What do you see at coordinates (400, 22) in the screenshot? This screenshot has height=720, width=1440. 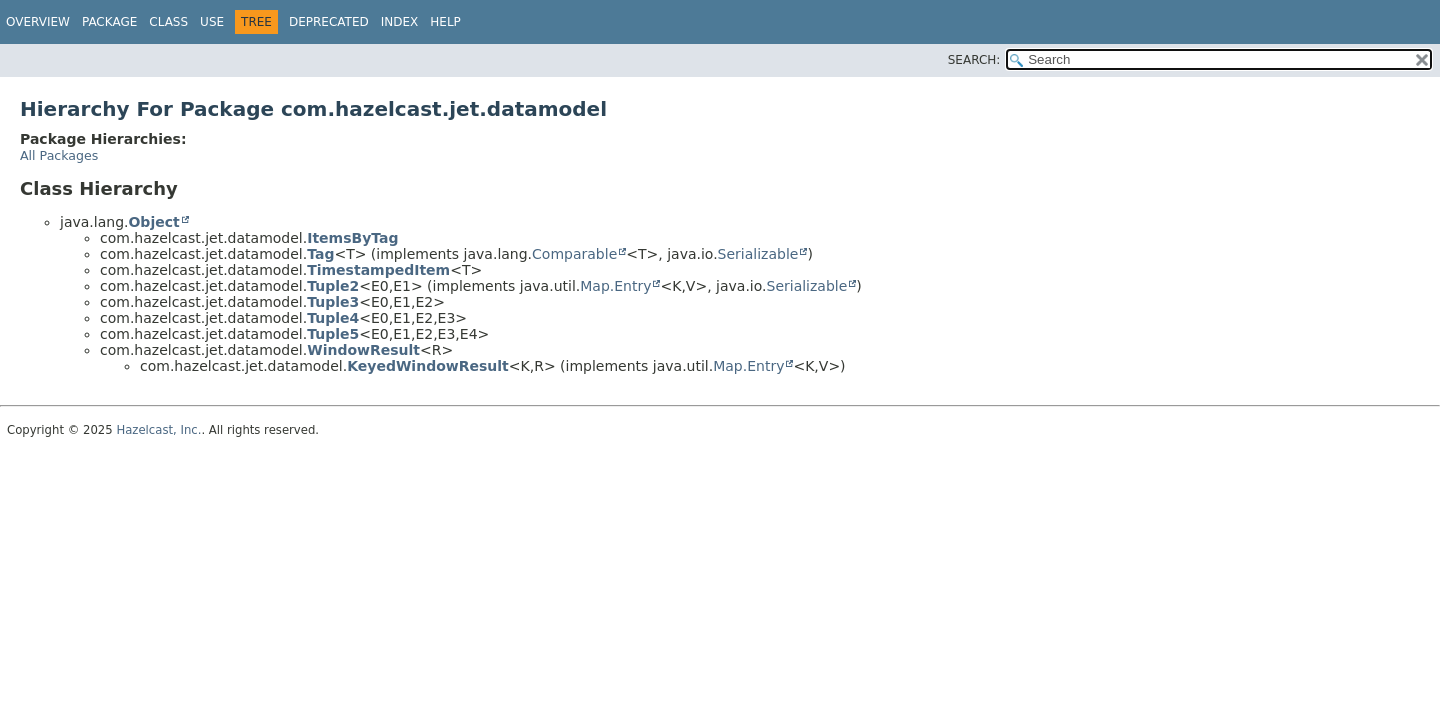 I see `Index` at bounding box center [400, 22].